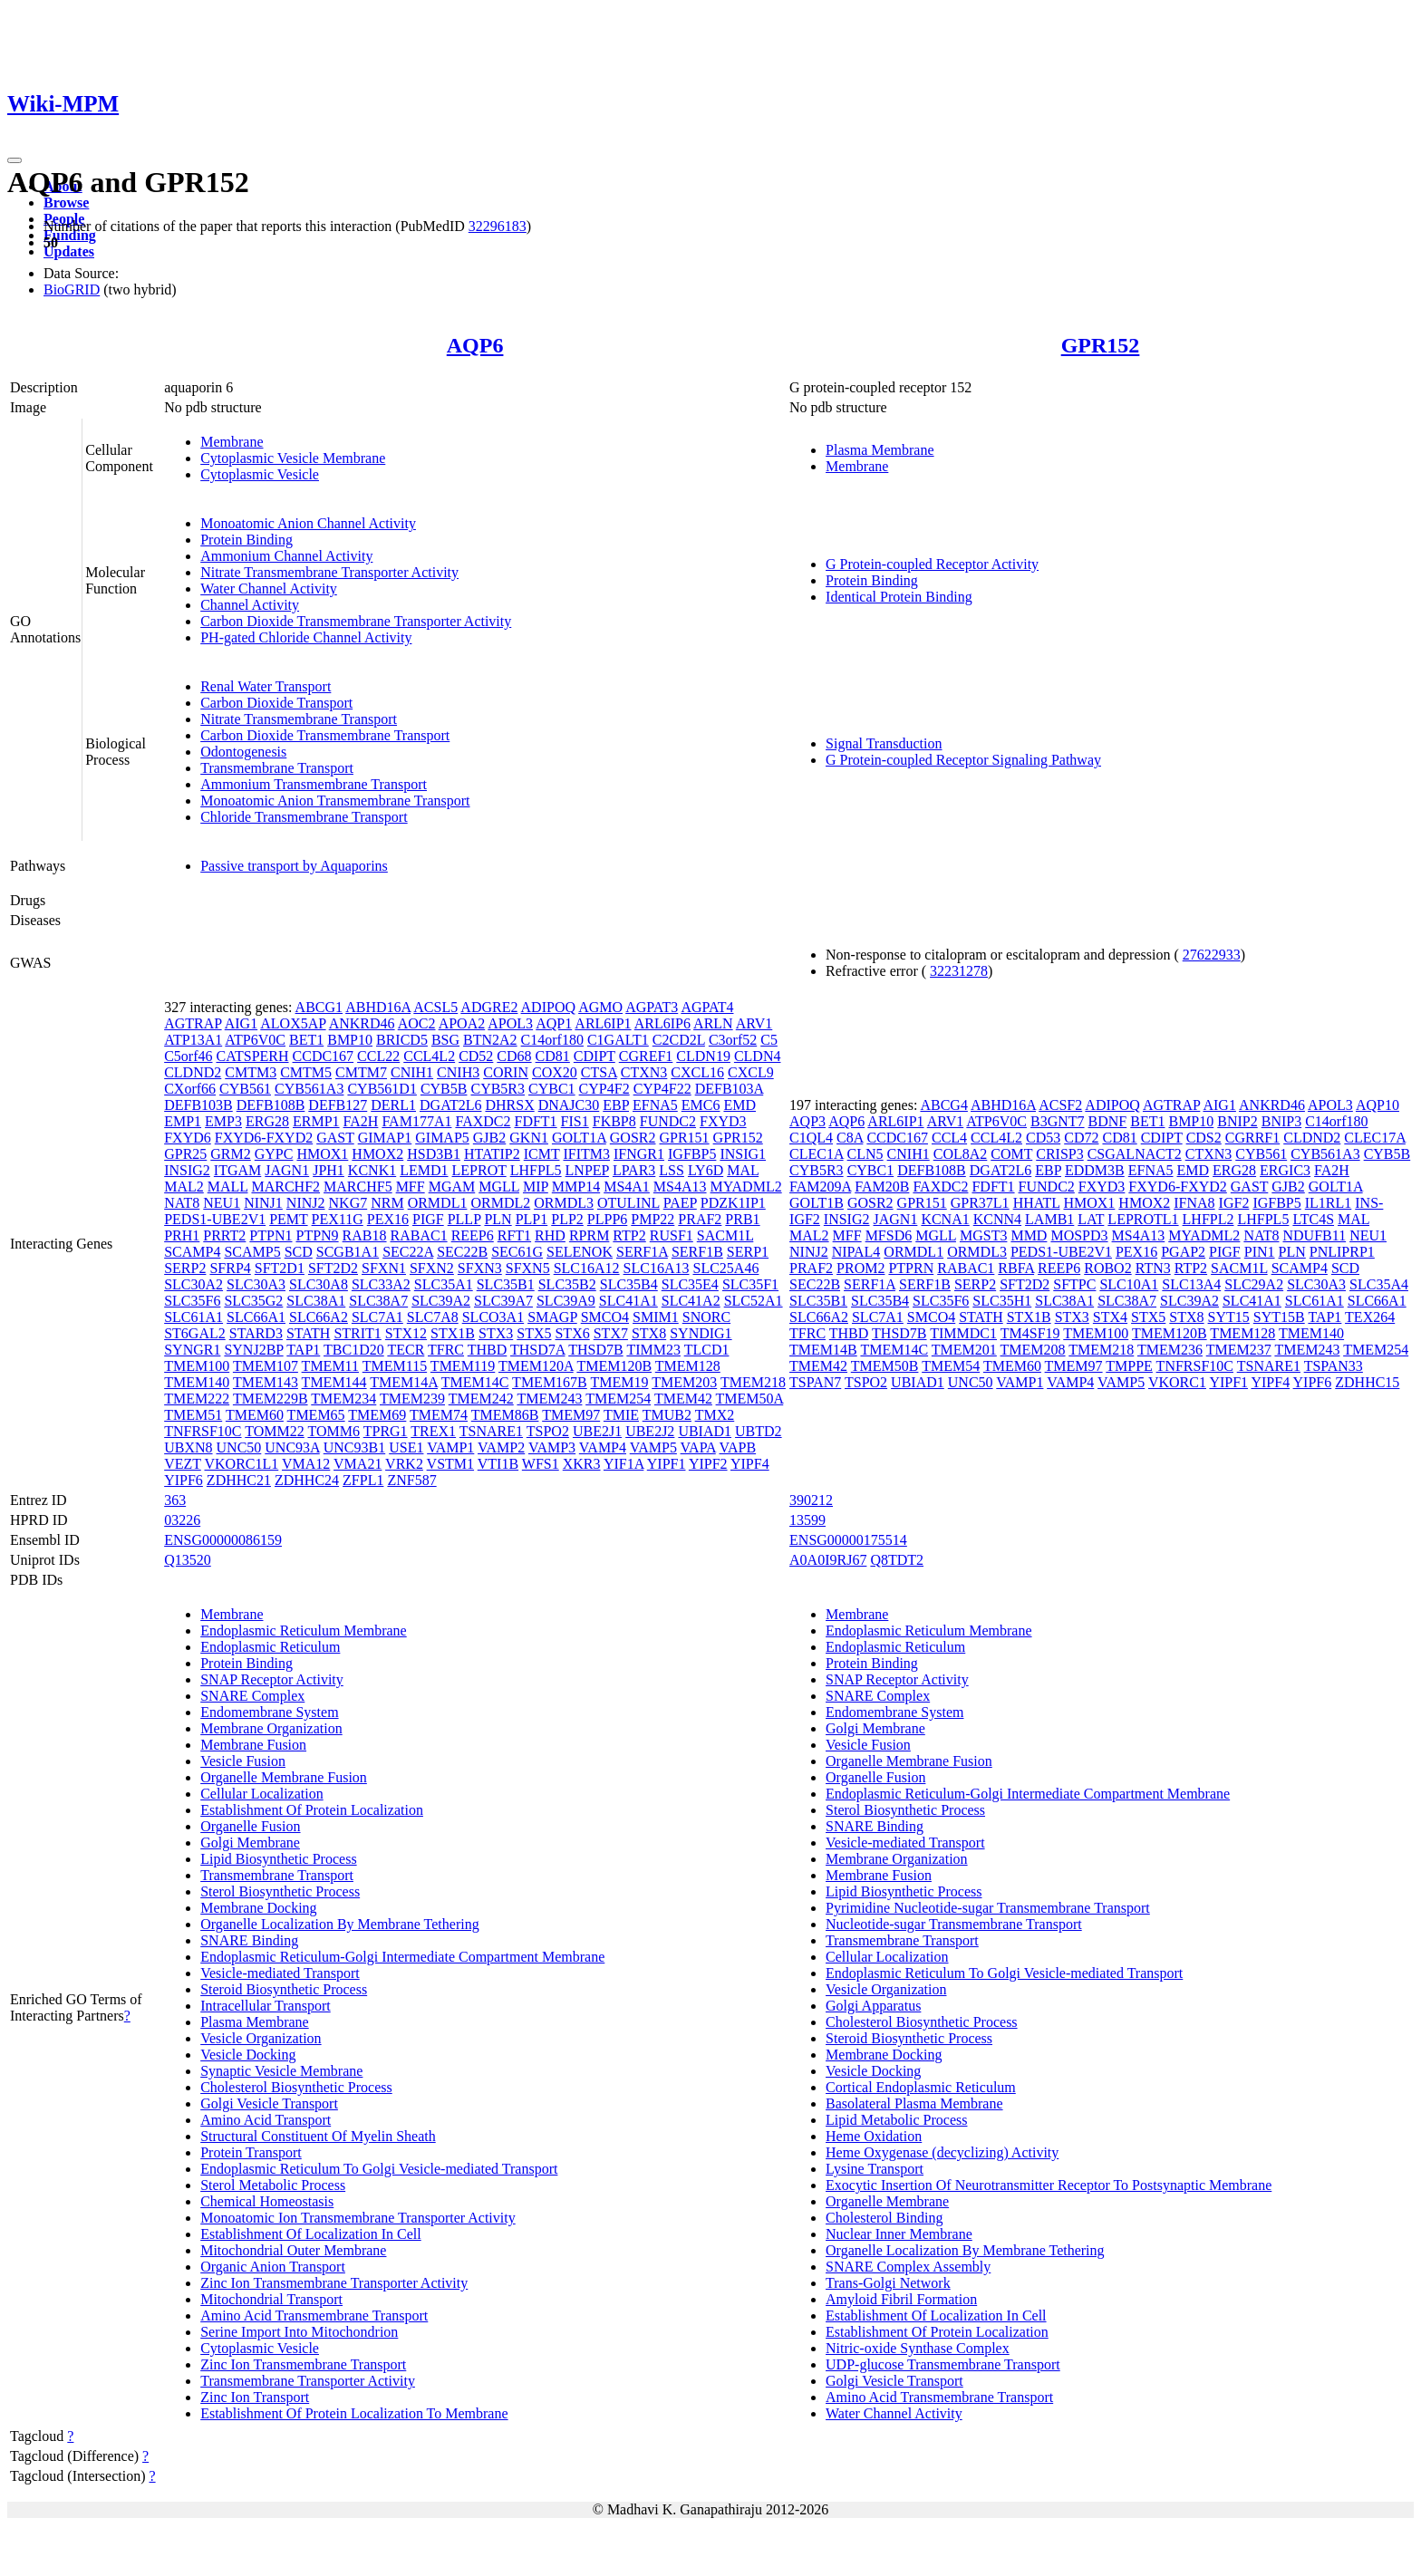 The height and width of the screenshot is (2576, 1421). What do you see at coordinates (653, 1349) in the screenshot?
I see `TIMM23` at bounding box center [653, 1349].